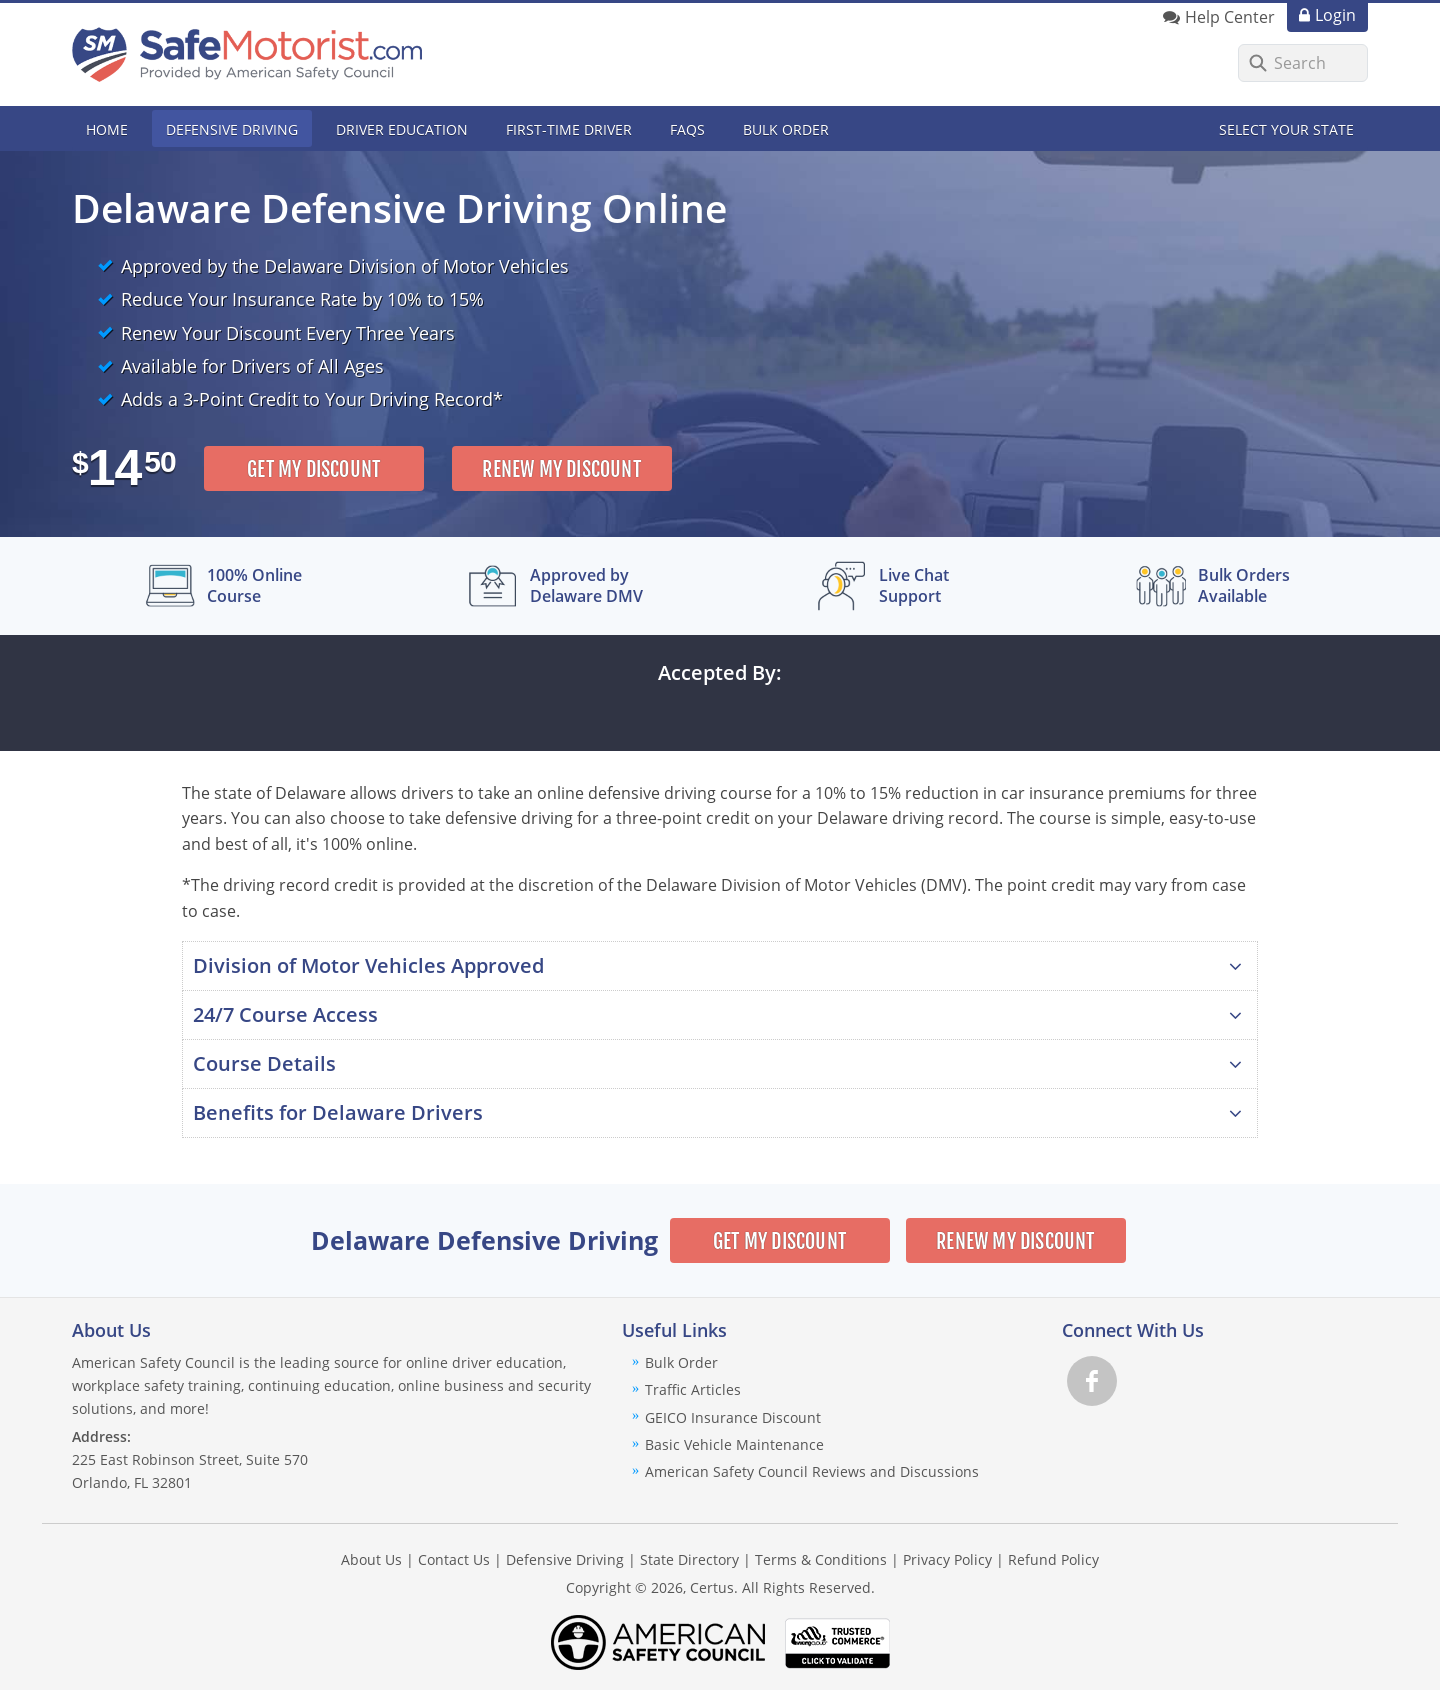 This screenshot has width=1440, height=1690. What do you see at coordinates (561, 469) in the screenshot?
I see `Renew My Discount` at bounding box center [561, 469].